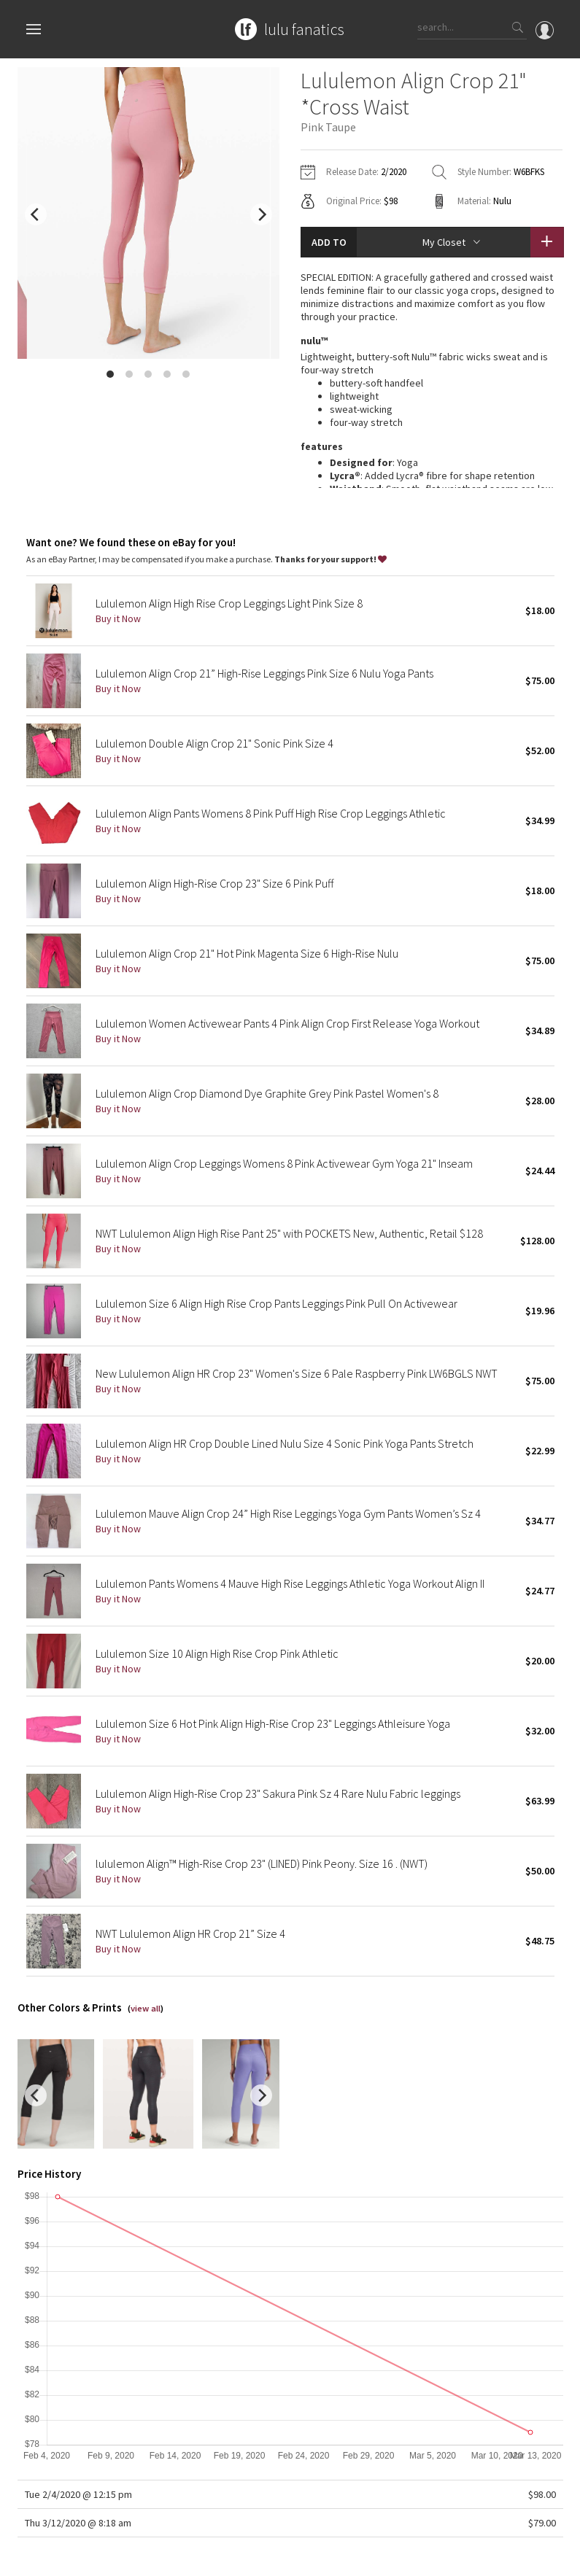  I want to click on read more, so click(432, 459).